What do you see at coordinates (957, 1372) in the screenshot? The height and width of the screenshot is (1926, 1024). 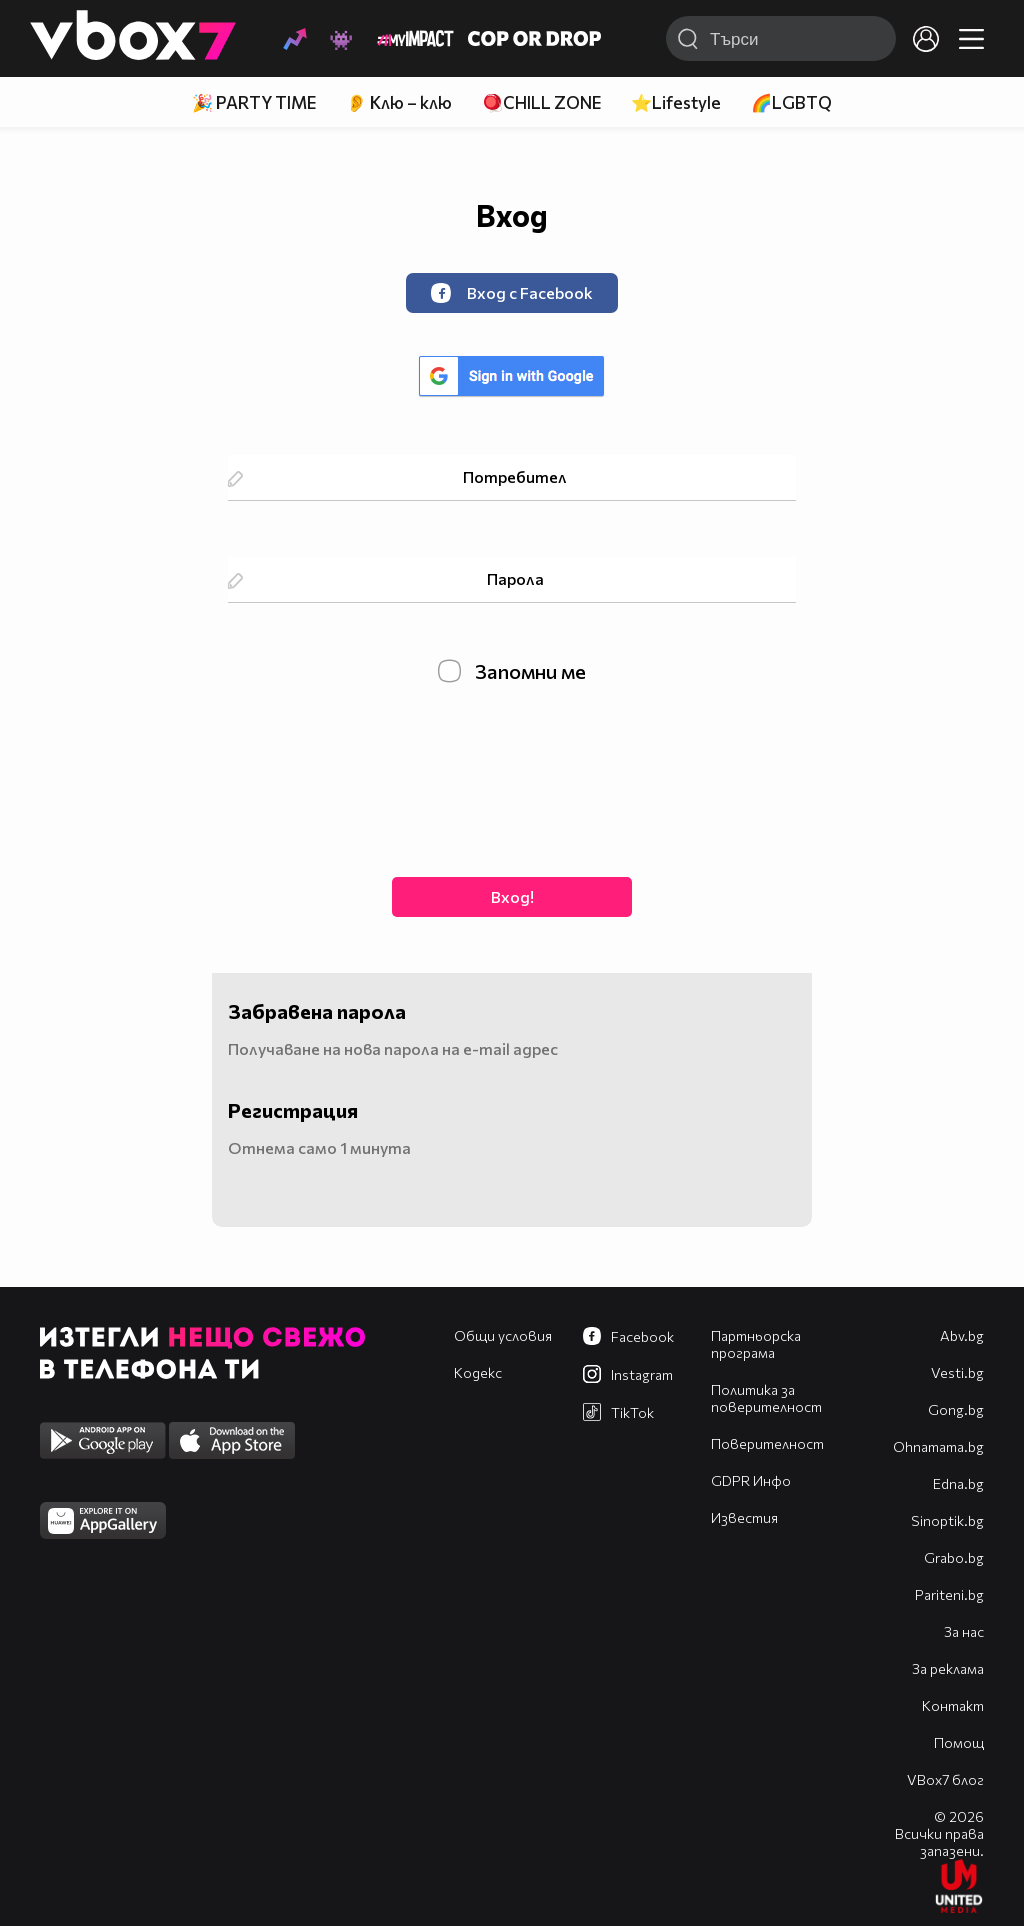 I see `Vesti.bg` at bounding box center [957, 1372].